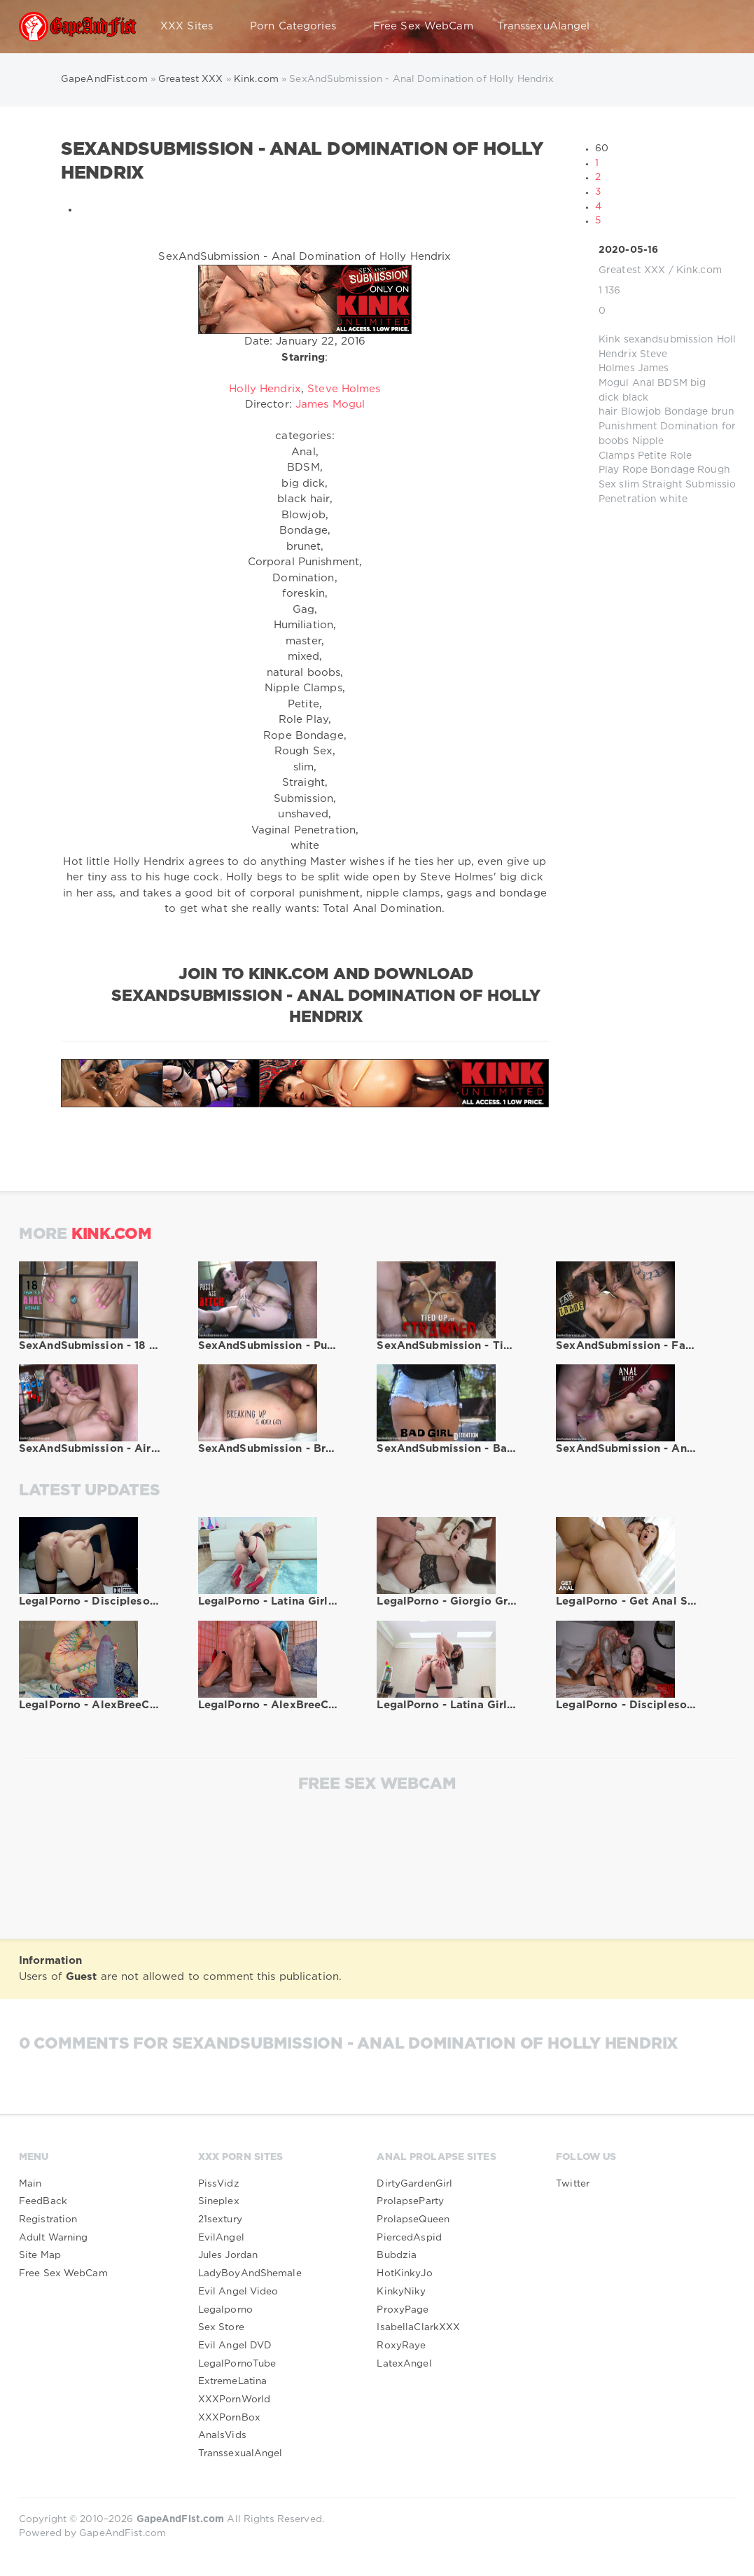 Image resolution: width=754 pixels, height=2576 pixels. I want to click on sexandsubmission, so click(669, 339).